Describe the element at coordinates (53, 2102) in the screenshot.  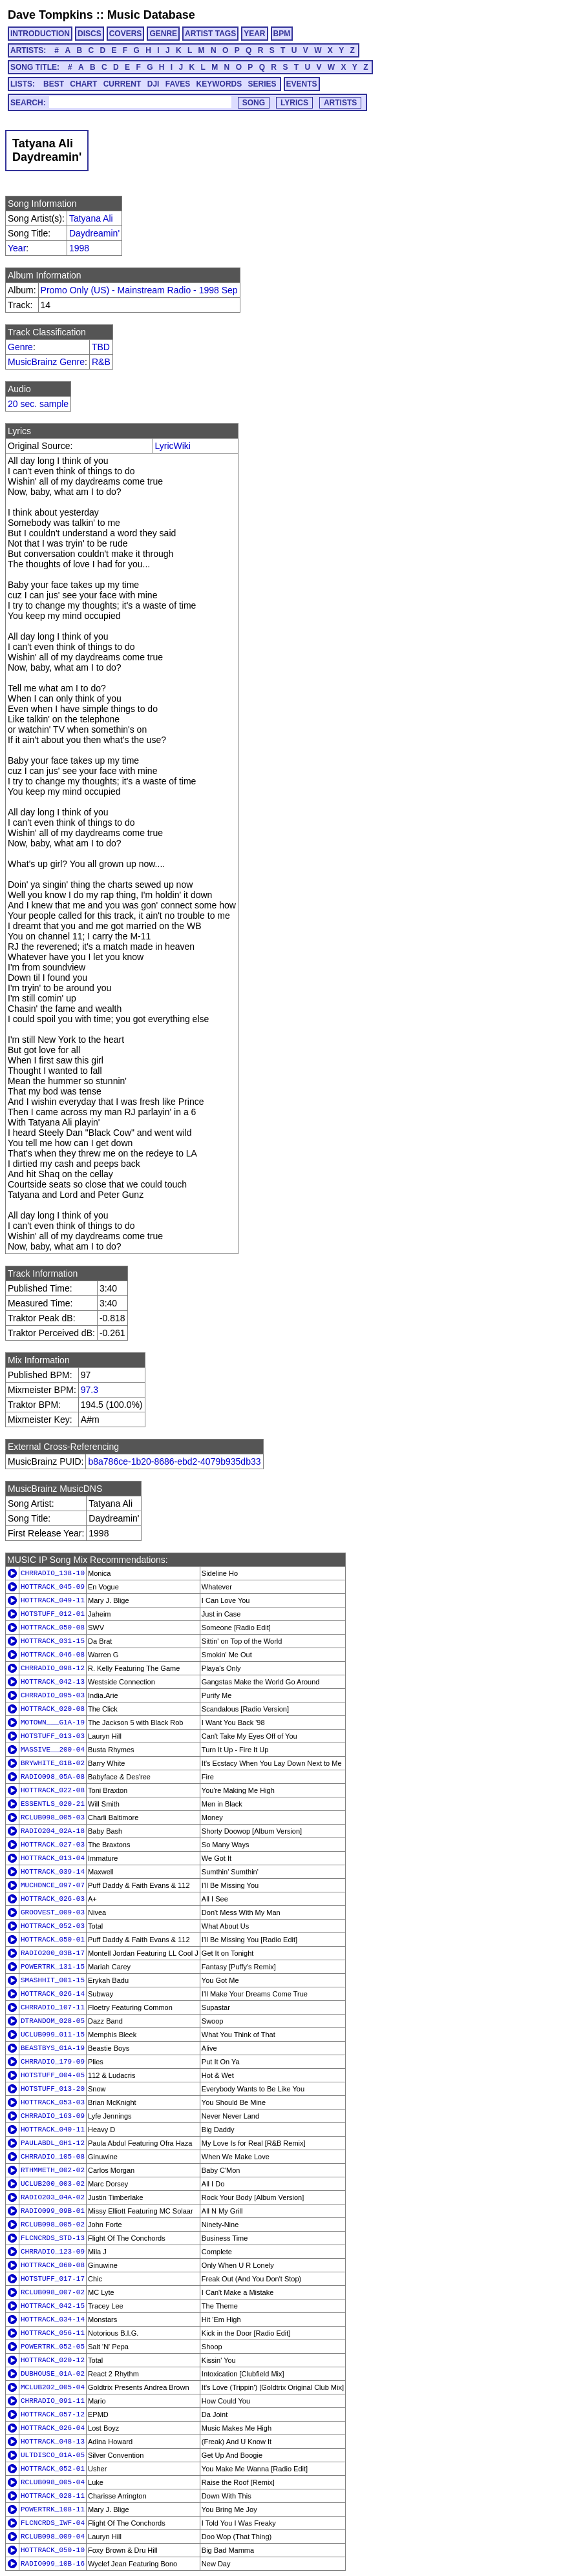
I see `HOTTRACK_053-03` at that location.